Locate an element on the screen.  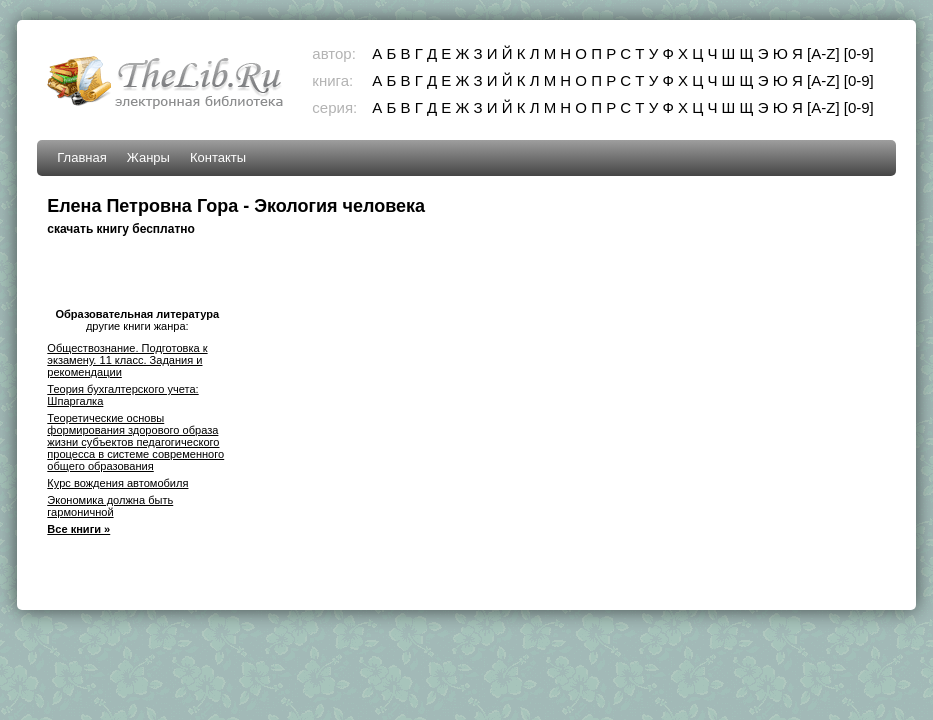
Контакты is located at coordinates (218, 157).